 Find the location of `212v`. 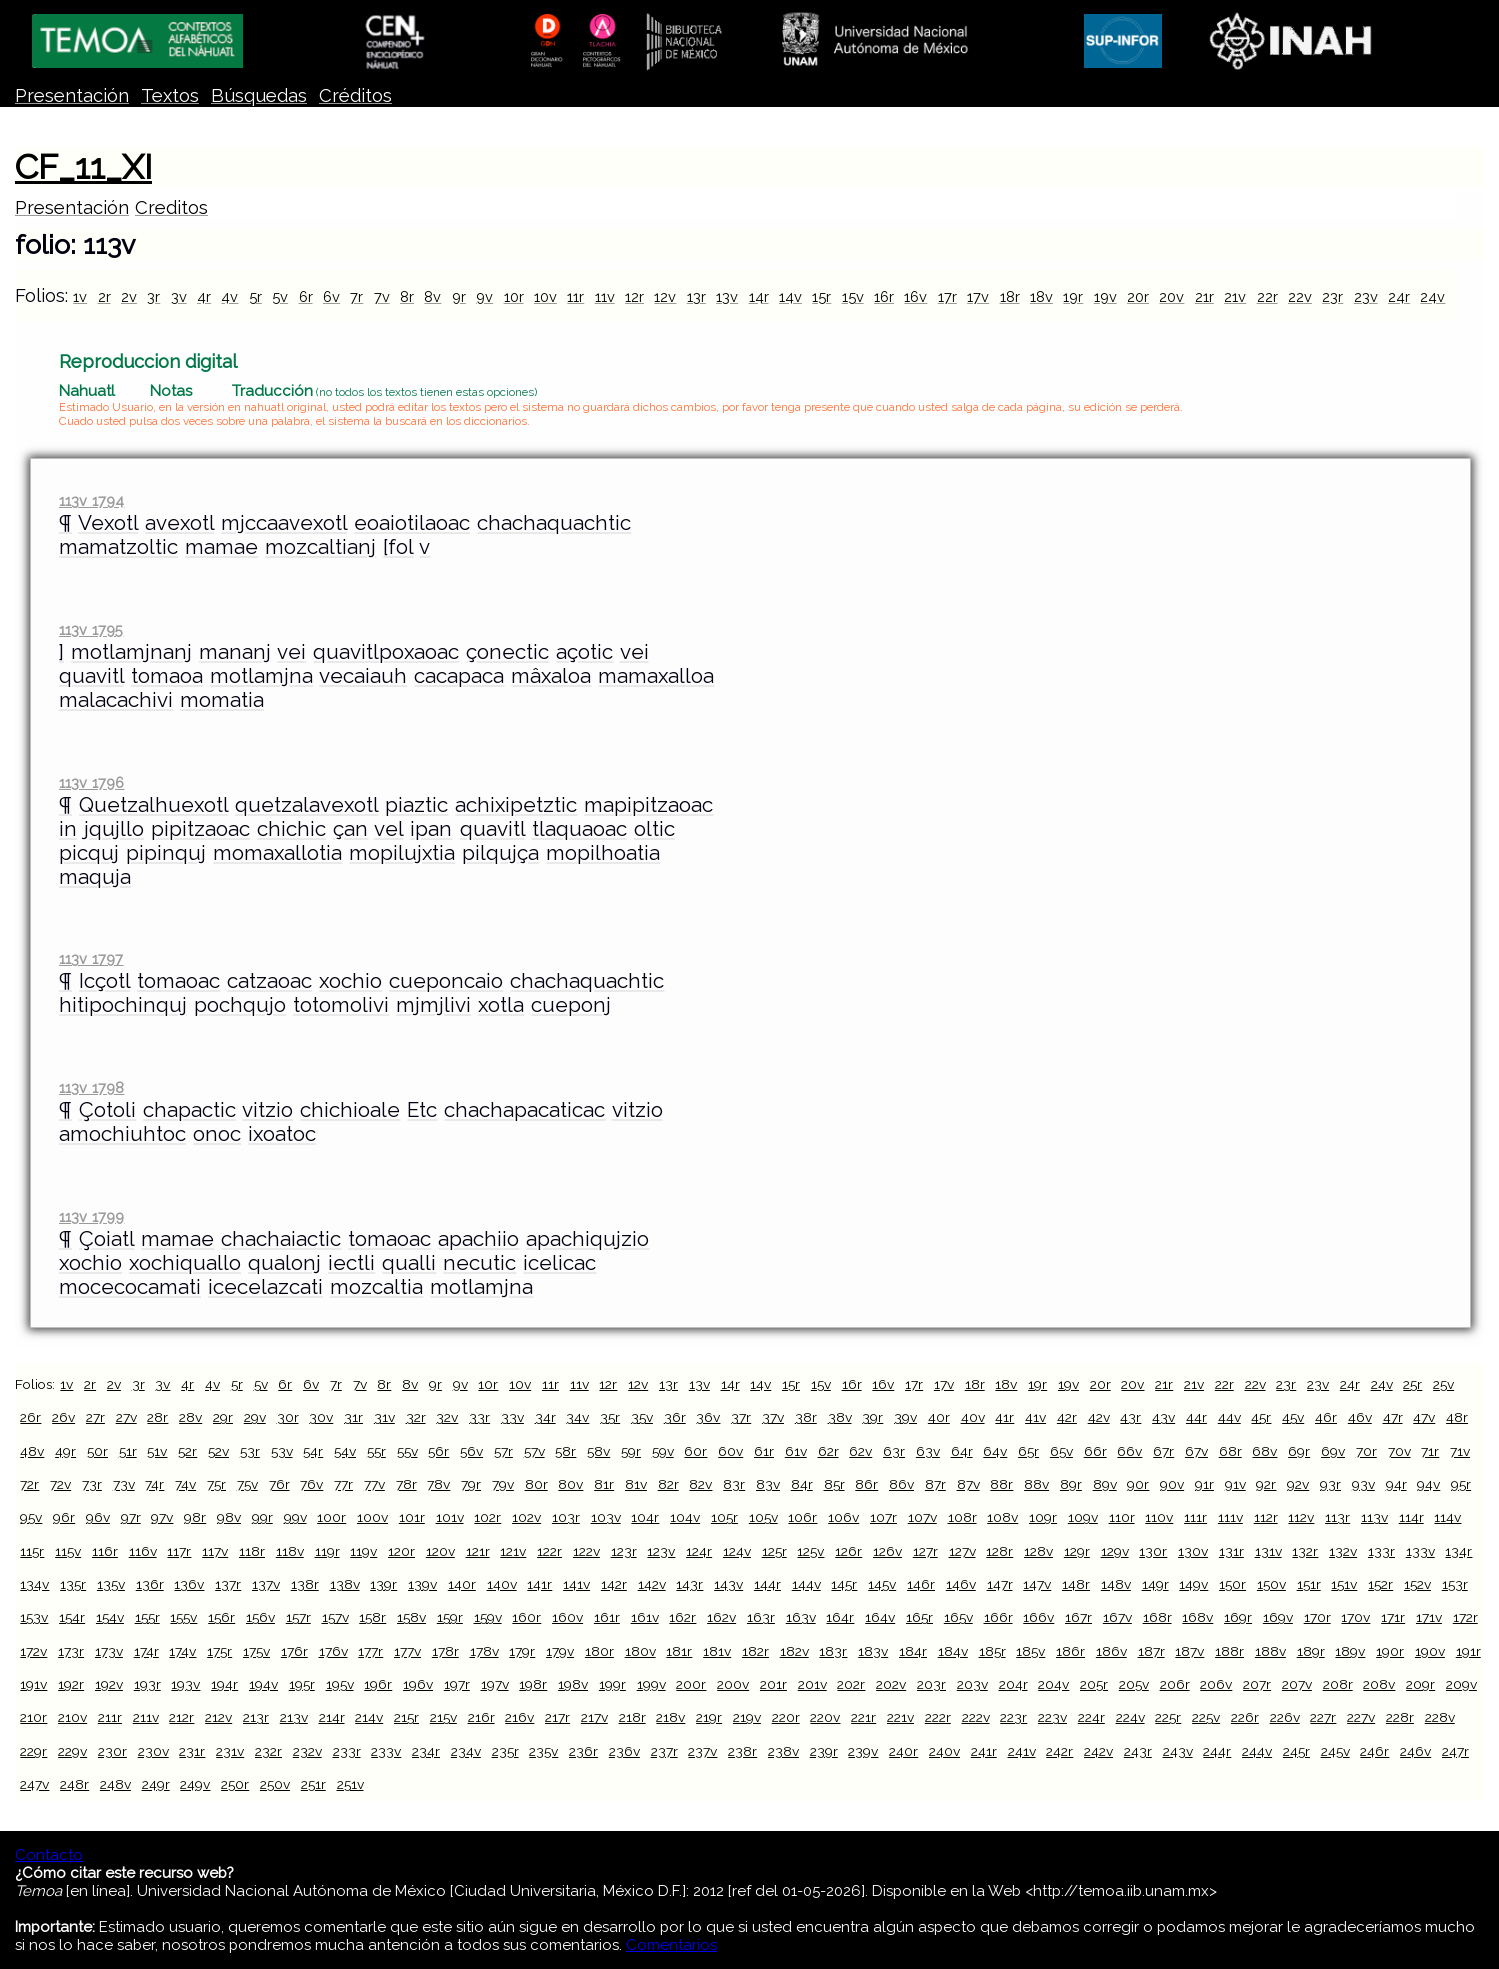

212v is located at coordinates (218, 1717).